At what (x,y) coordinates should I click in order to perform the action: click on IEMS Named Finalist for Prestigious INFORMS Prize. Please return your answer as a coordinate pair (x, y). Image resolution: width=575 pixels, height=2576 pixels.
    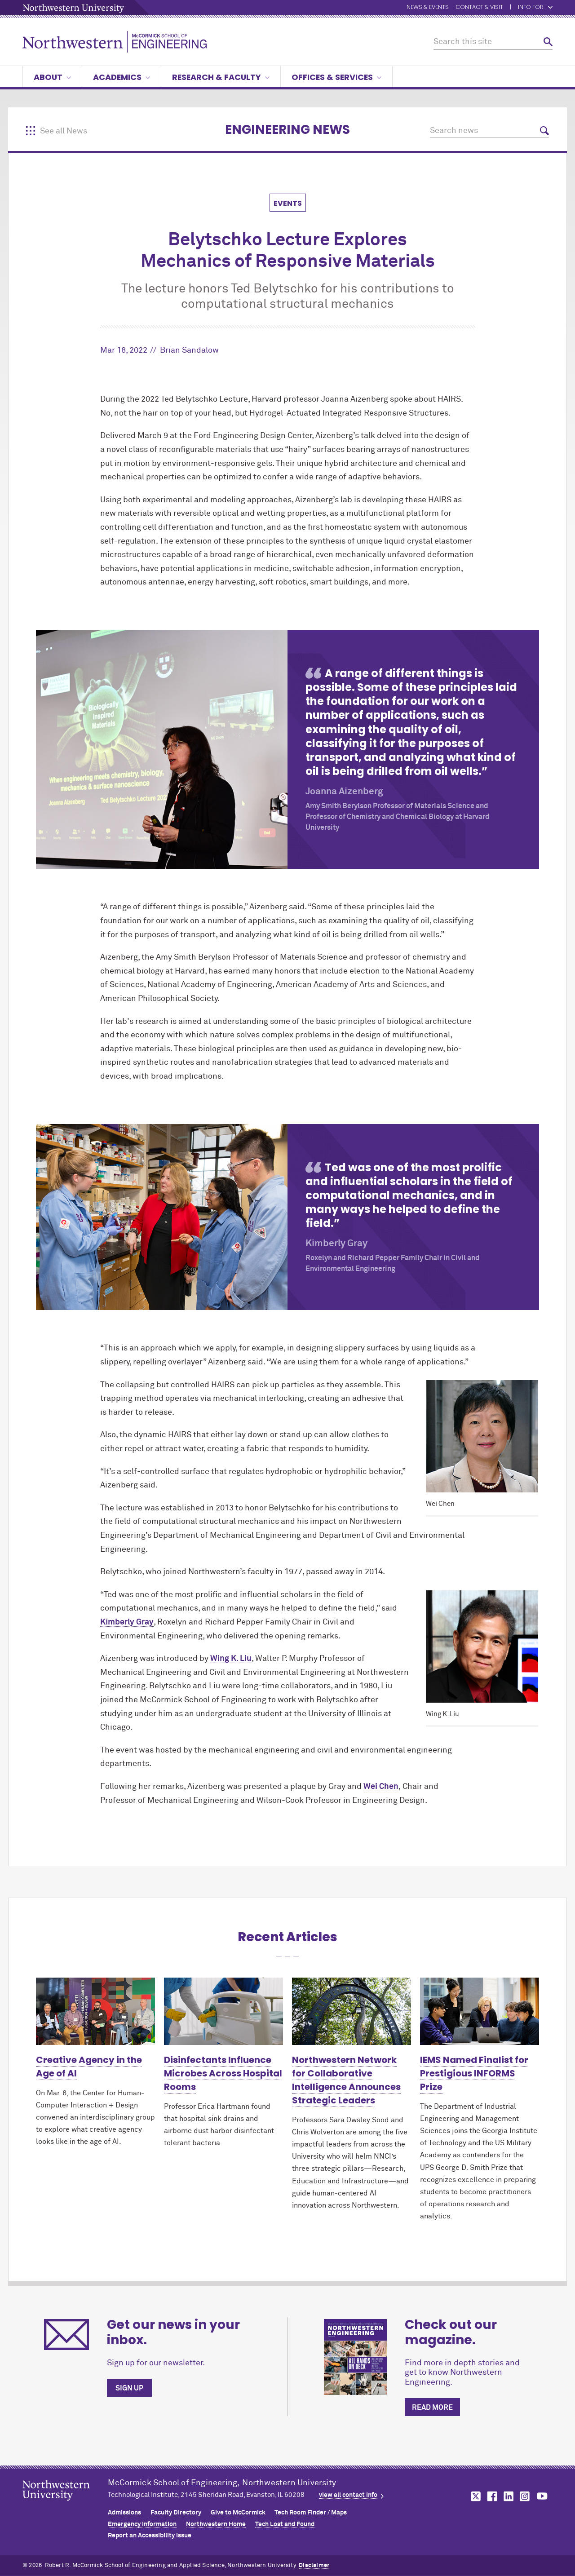
    Looking at the image, I should click on (474, 2073).